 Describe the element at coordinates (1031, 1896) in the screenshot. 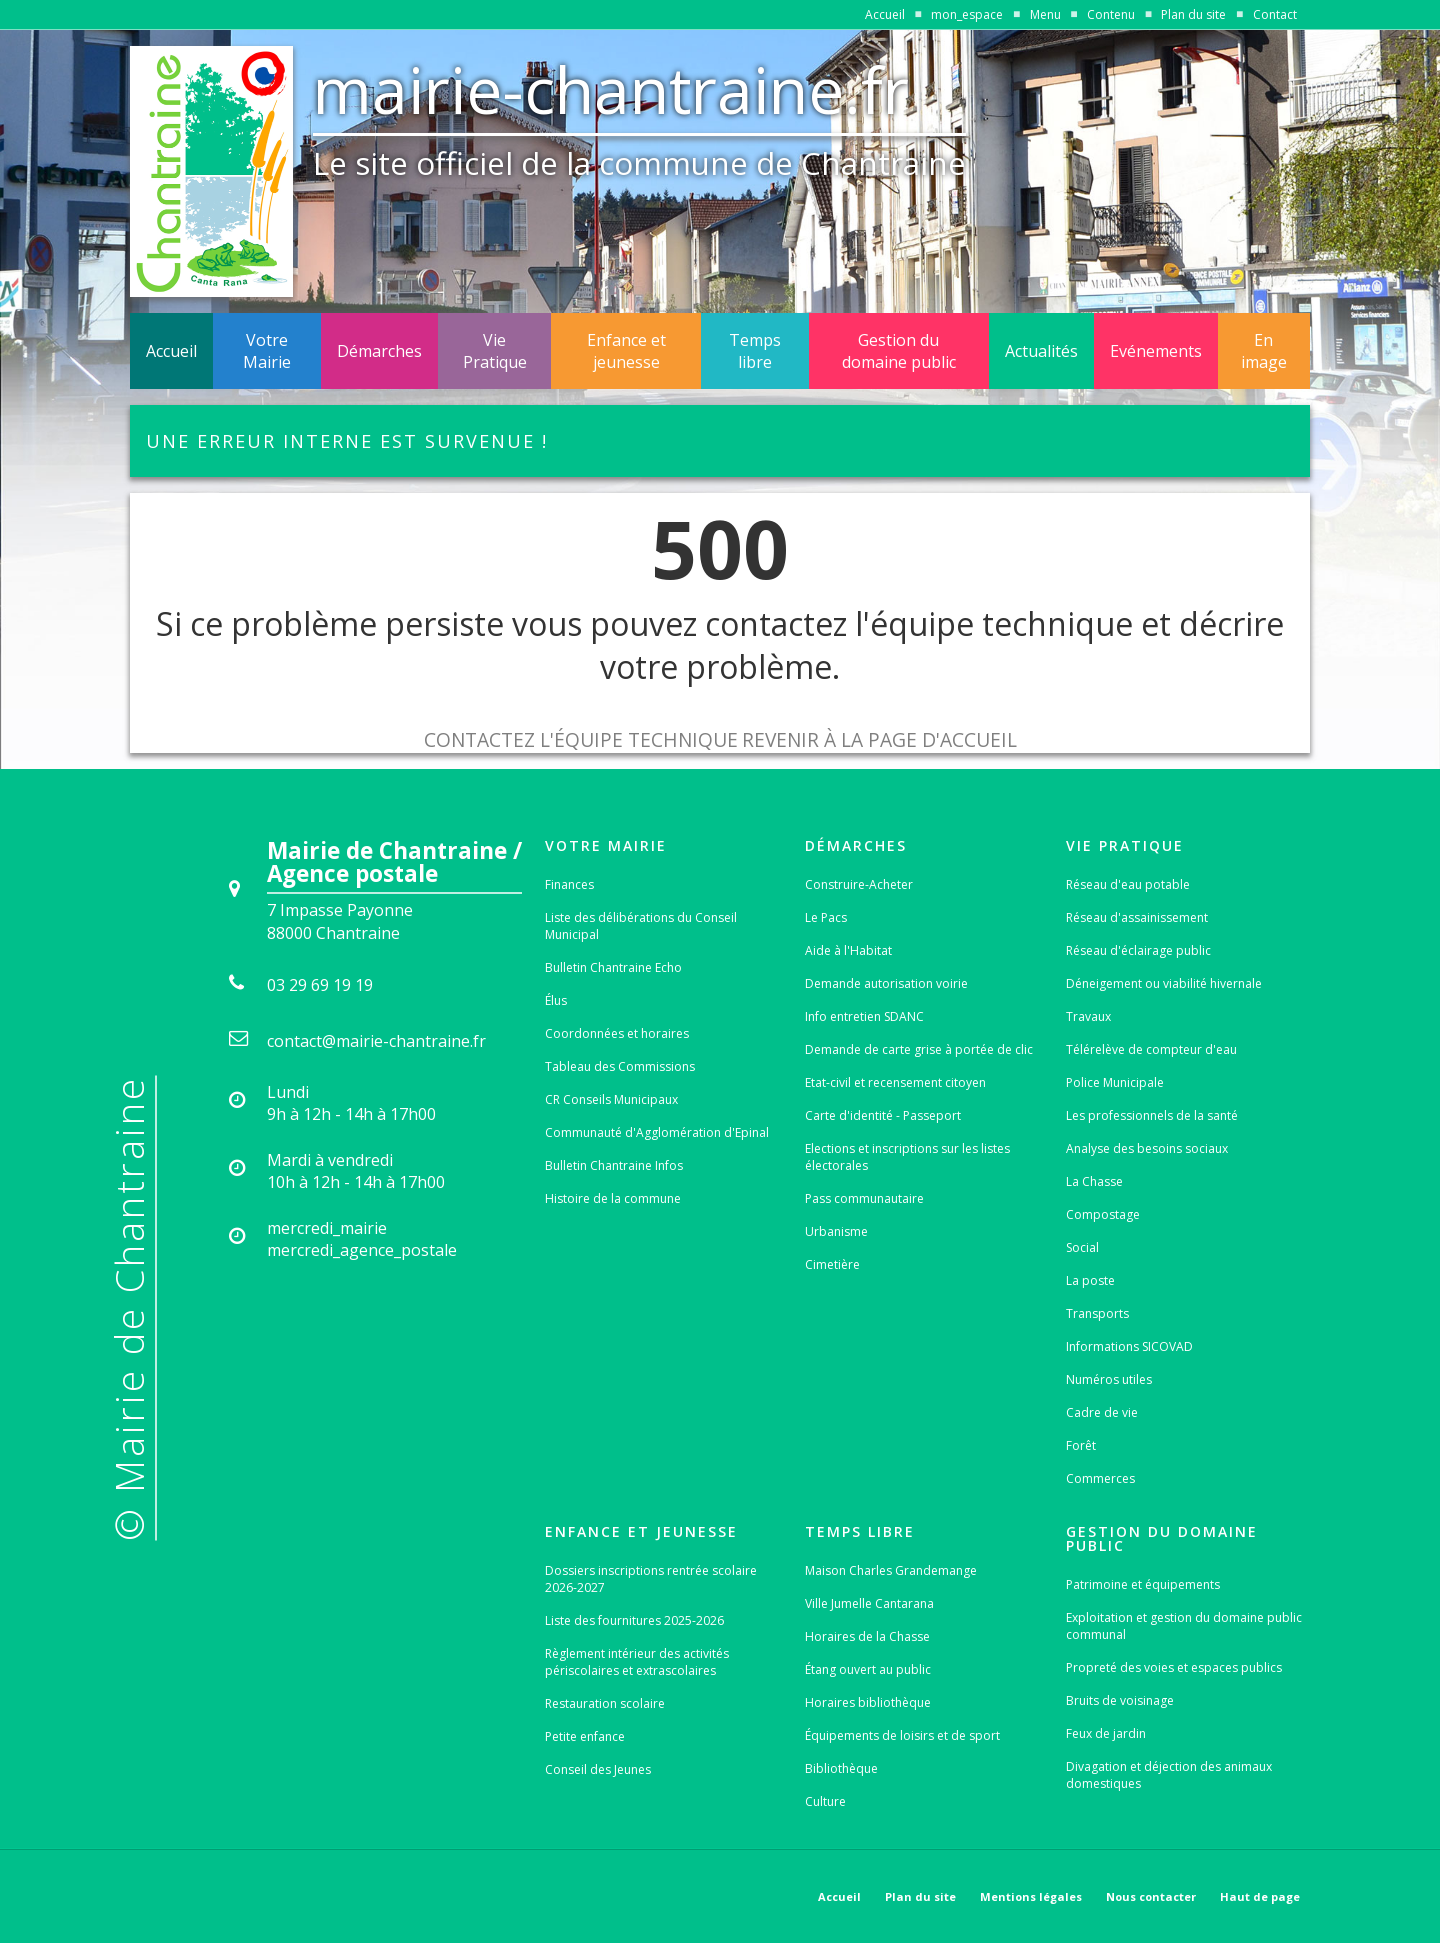

I see `Mentions légales` at that location.